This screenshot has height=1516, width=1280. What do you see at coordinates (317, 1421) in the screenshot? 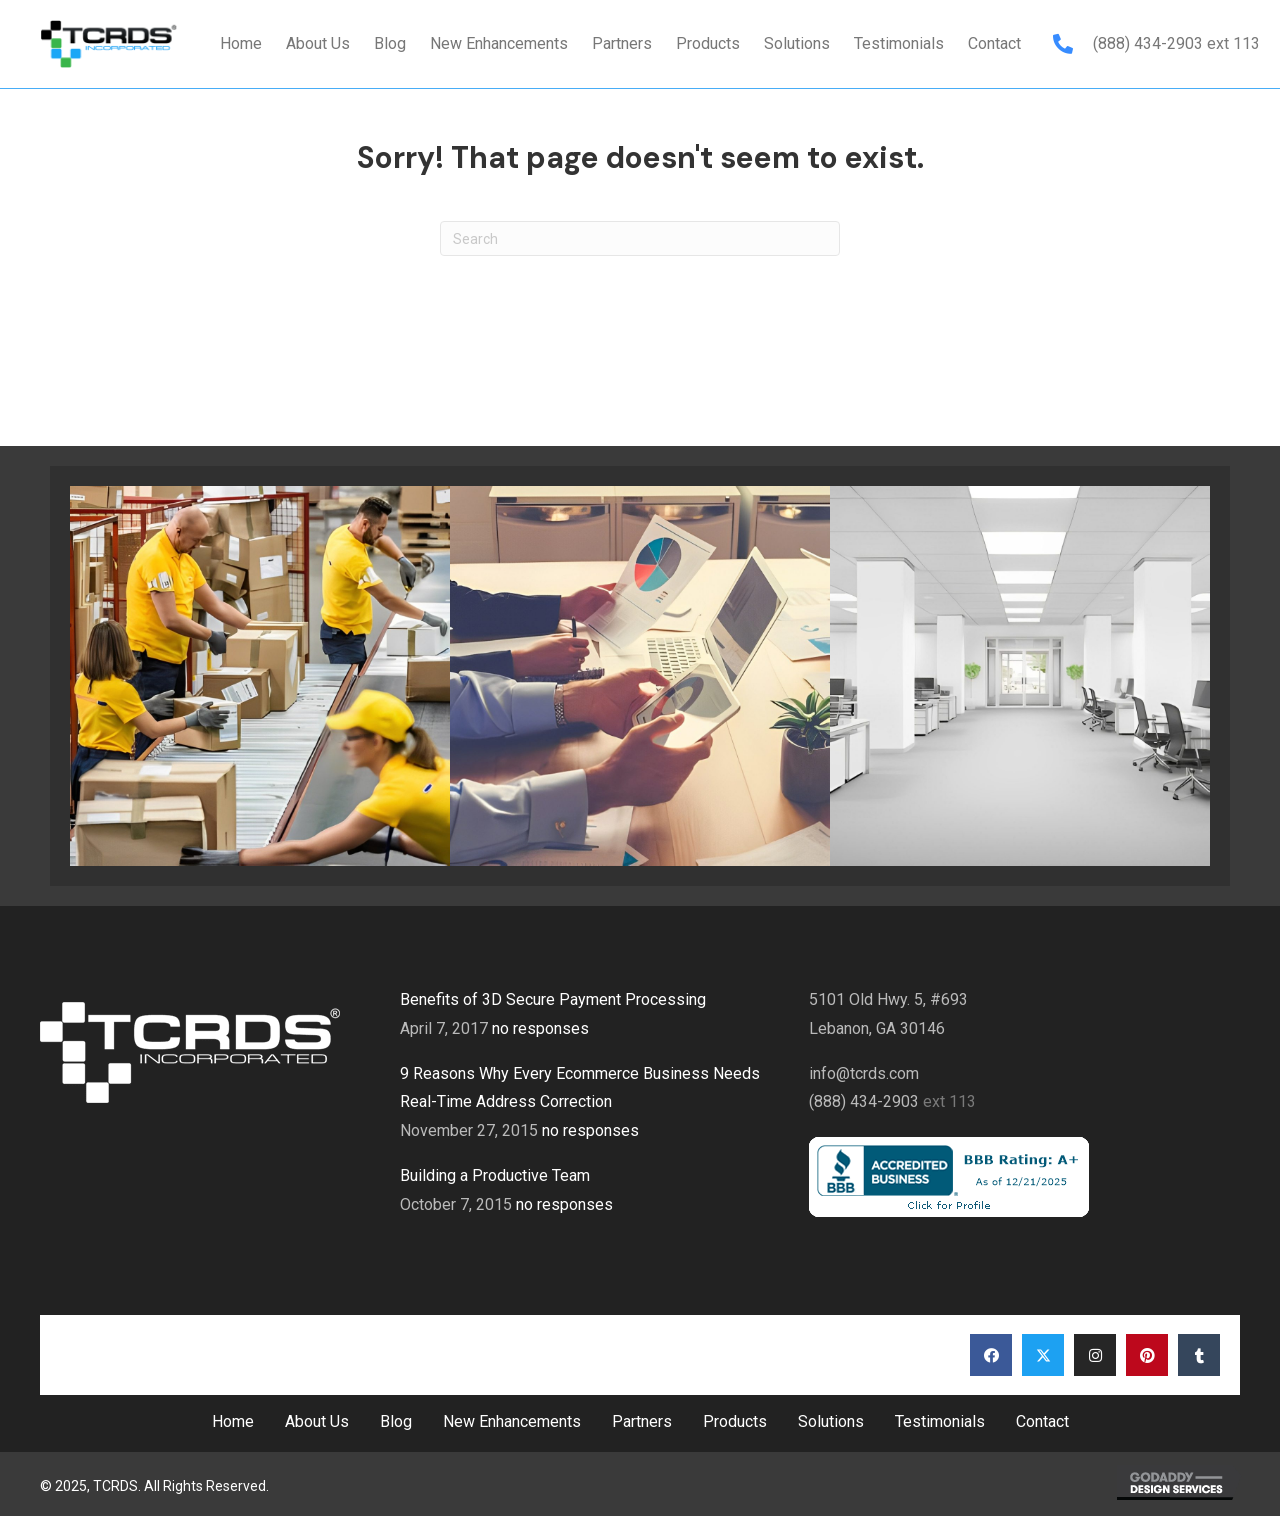
I see `About Us` at bounding box center [317, 1421].